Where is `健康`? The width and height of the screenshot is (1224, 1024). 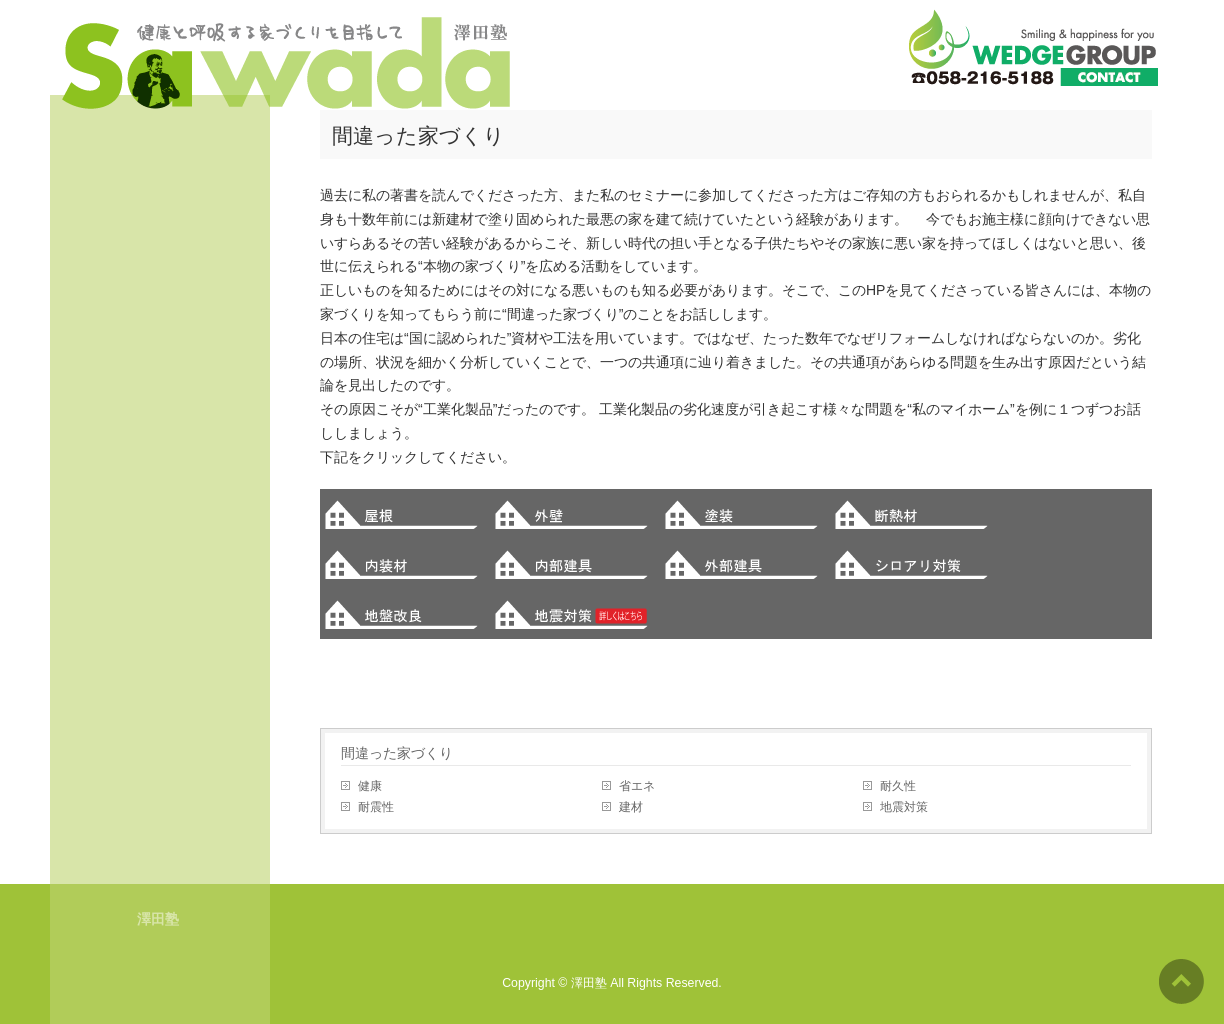 健康 is located at coordinates (370, 786).